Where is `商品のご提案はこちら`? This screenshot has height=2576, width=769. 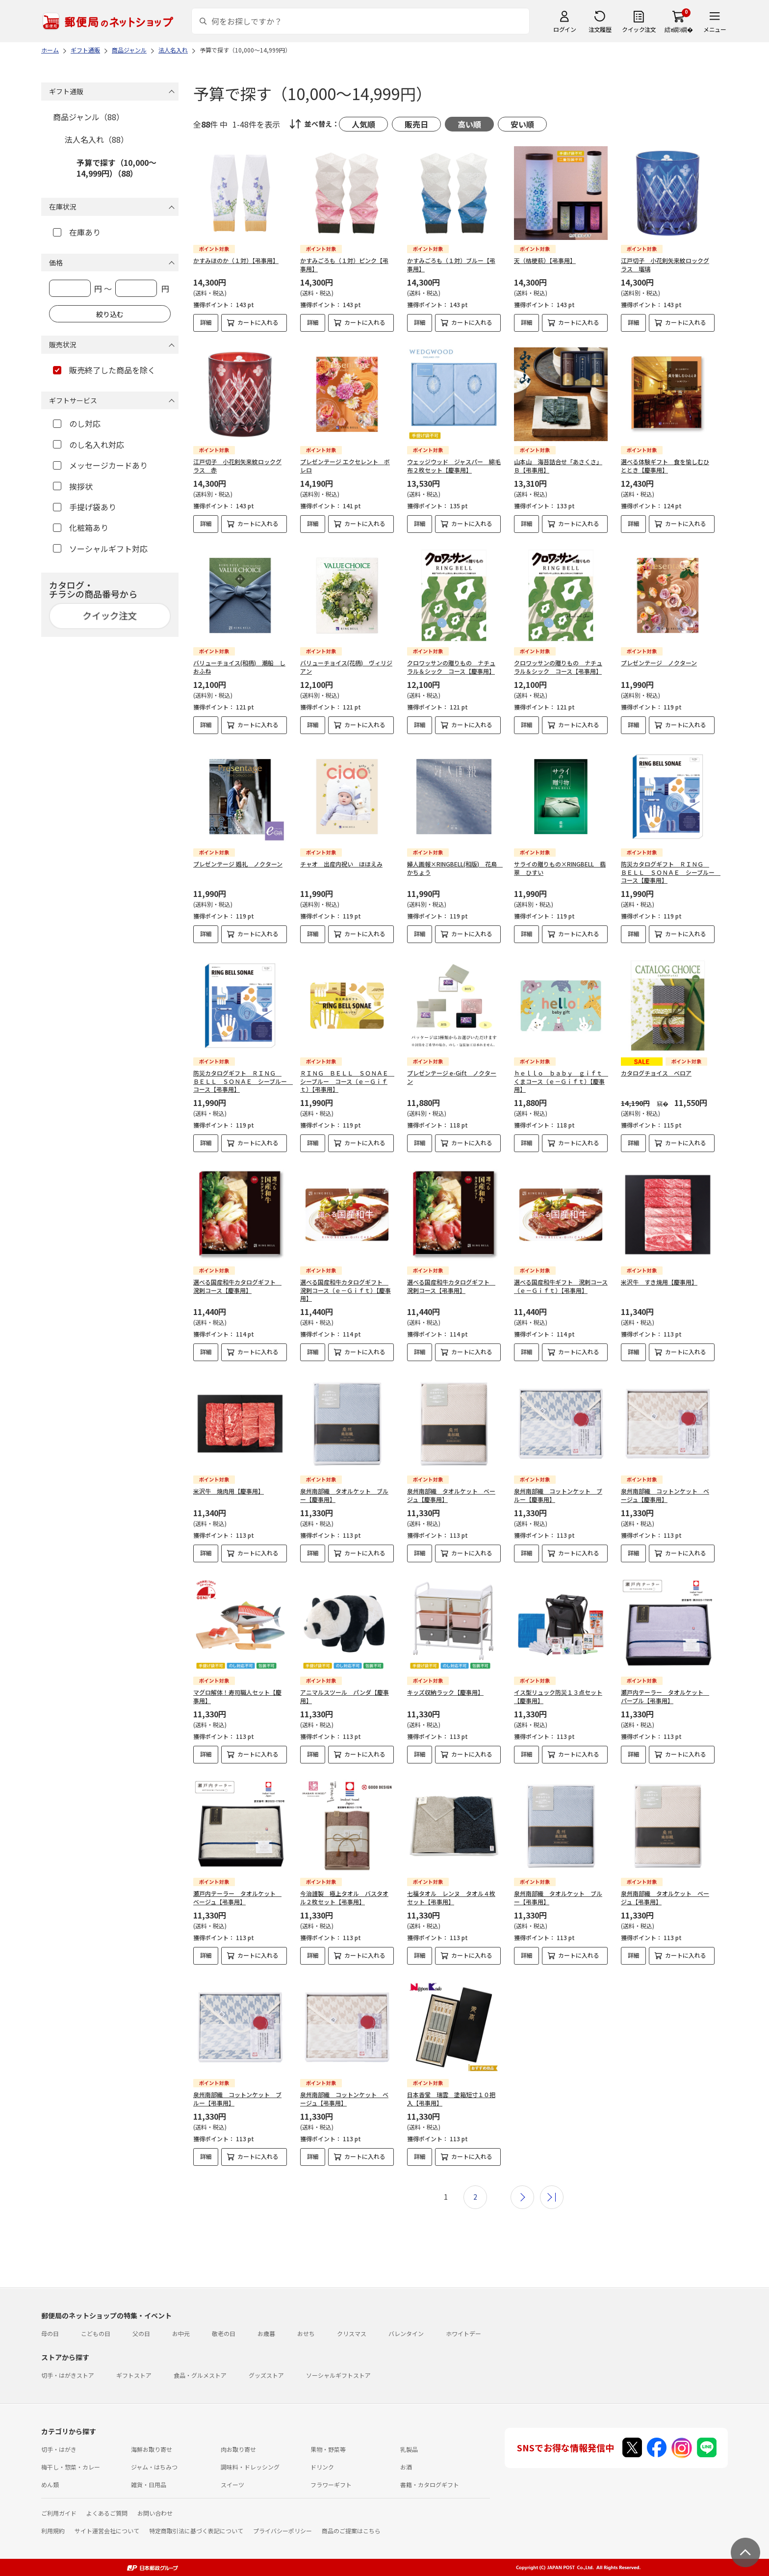
商品のご提案はこちら is located at coordinates (351, 2530).